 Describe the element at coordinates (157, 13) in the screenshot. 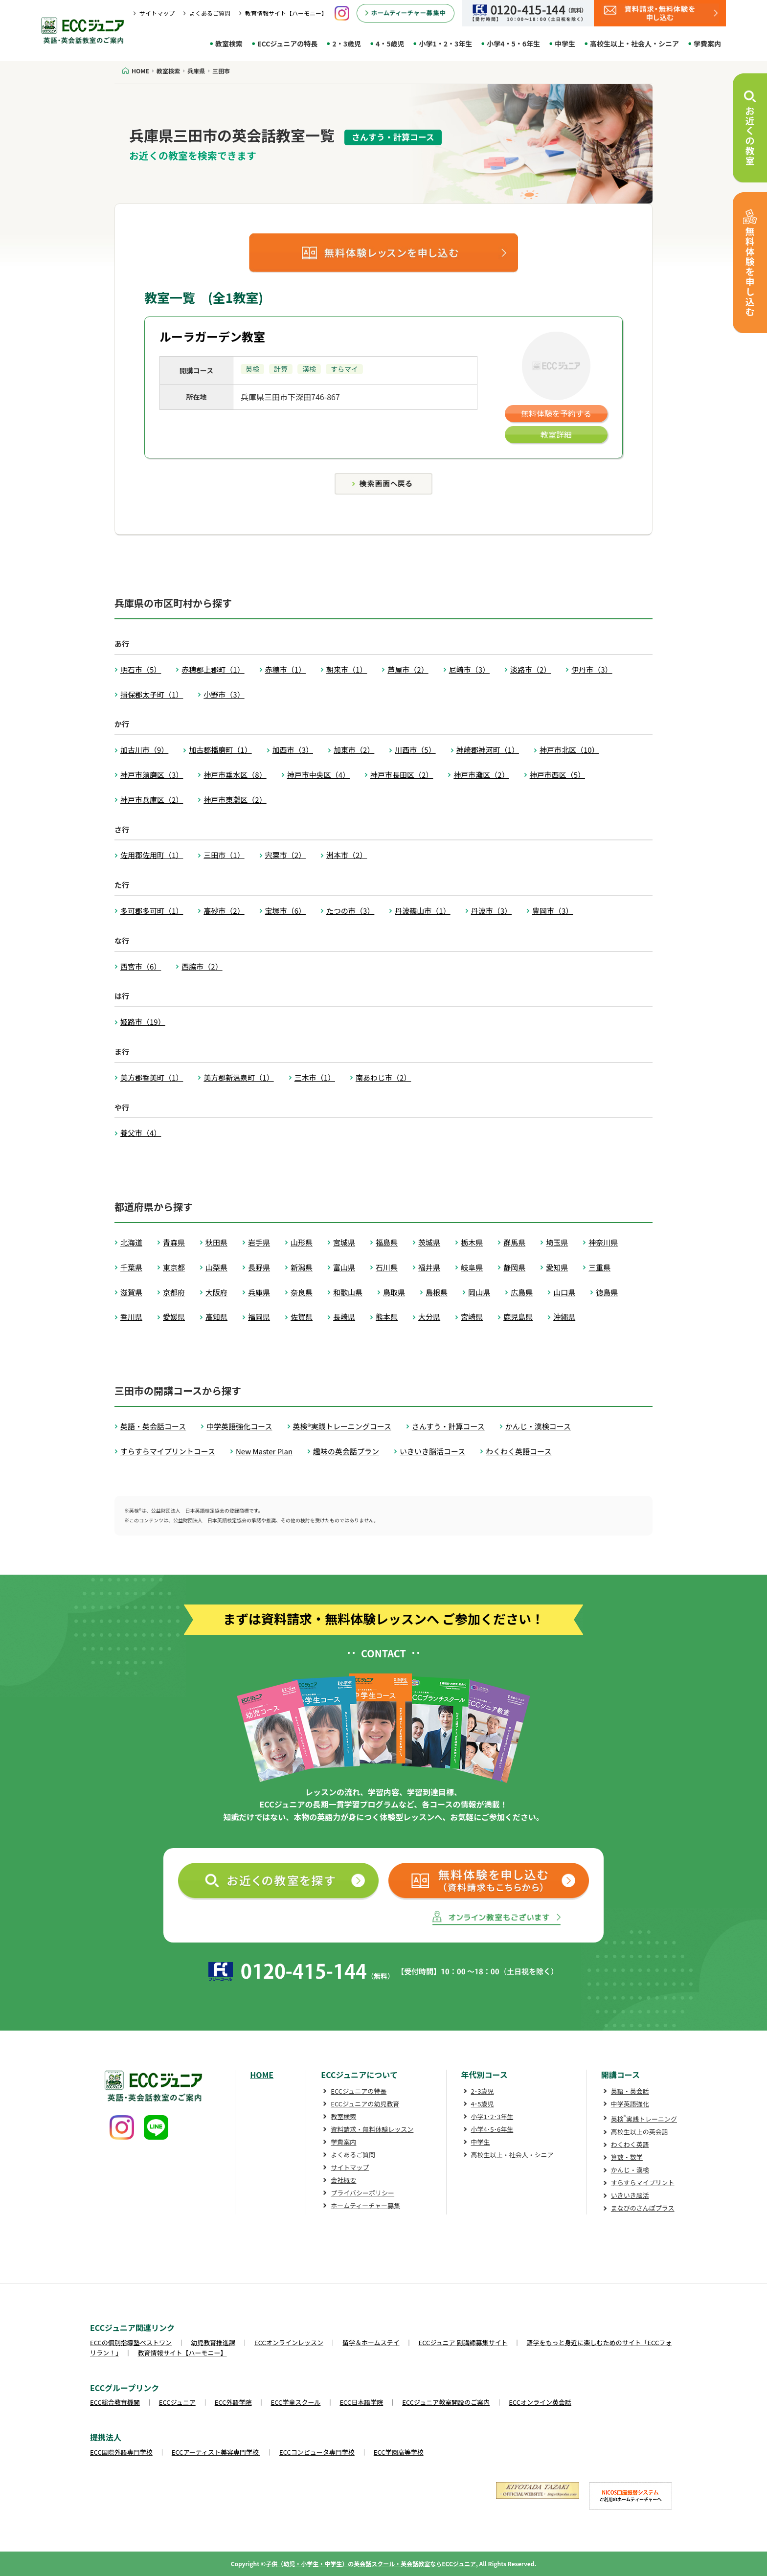

I see `サイトマップ` at that location.